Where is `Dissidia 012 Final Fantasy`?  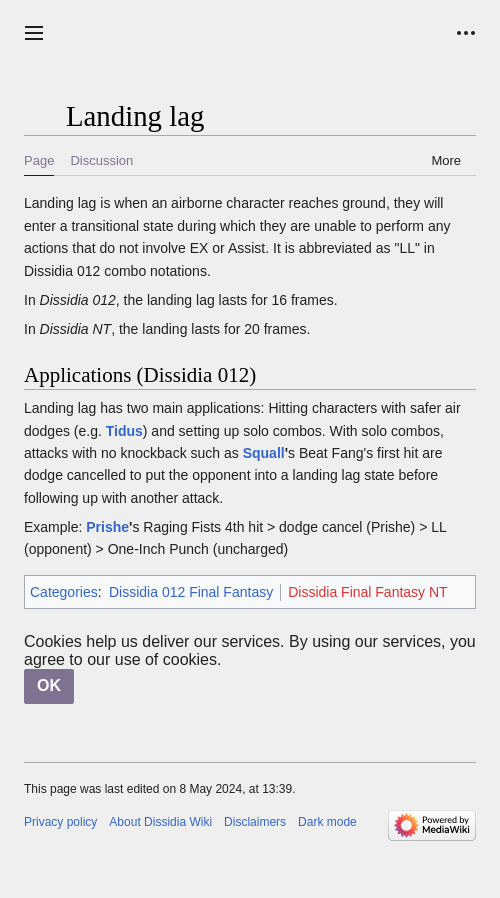 Dissidia 012 Final Fantasy is located at coordinates (191, 592).